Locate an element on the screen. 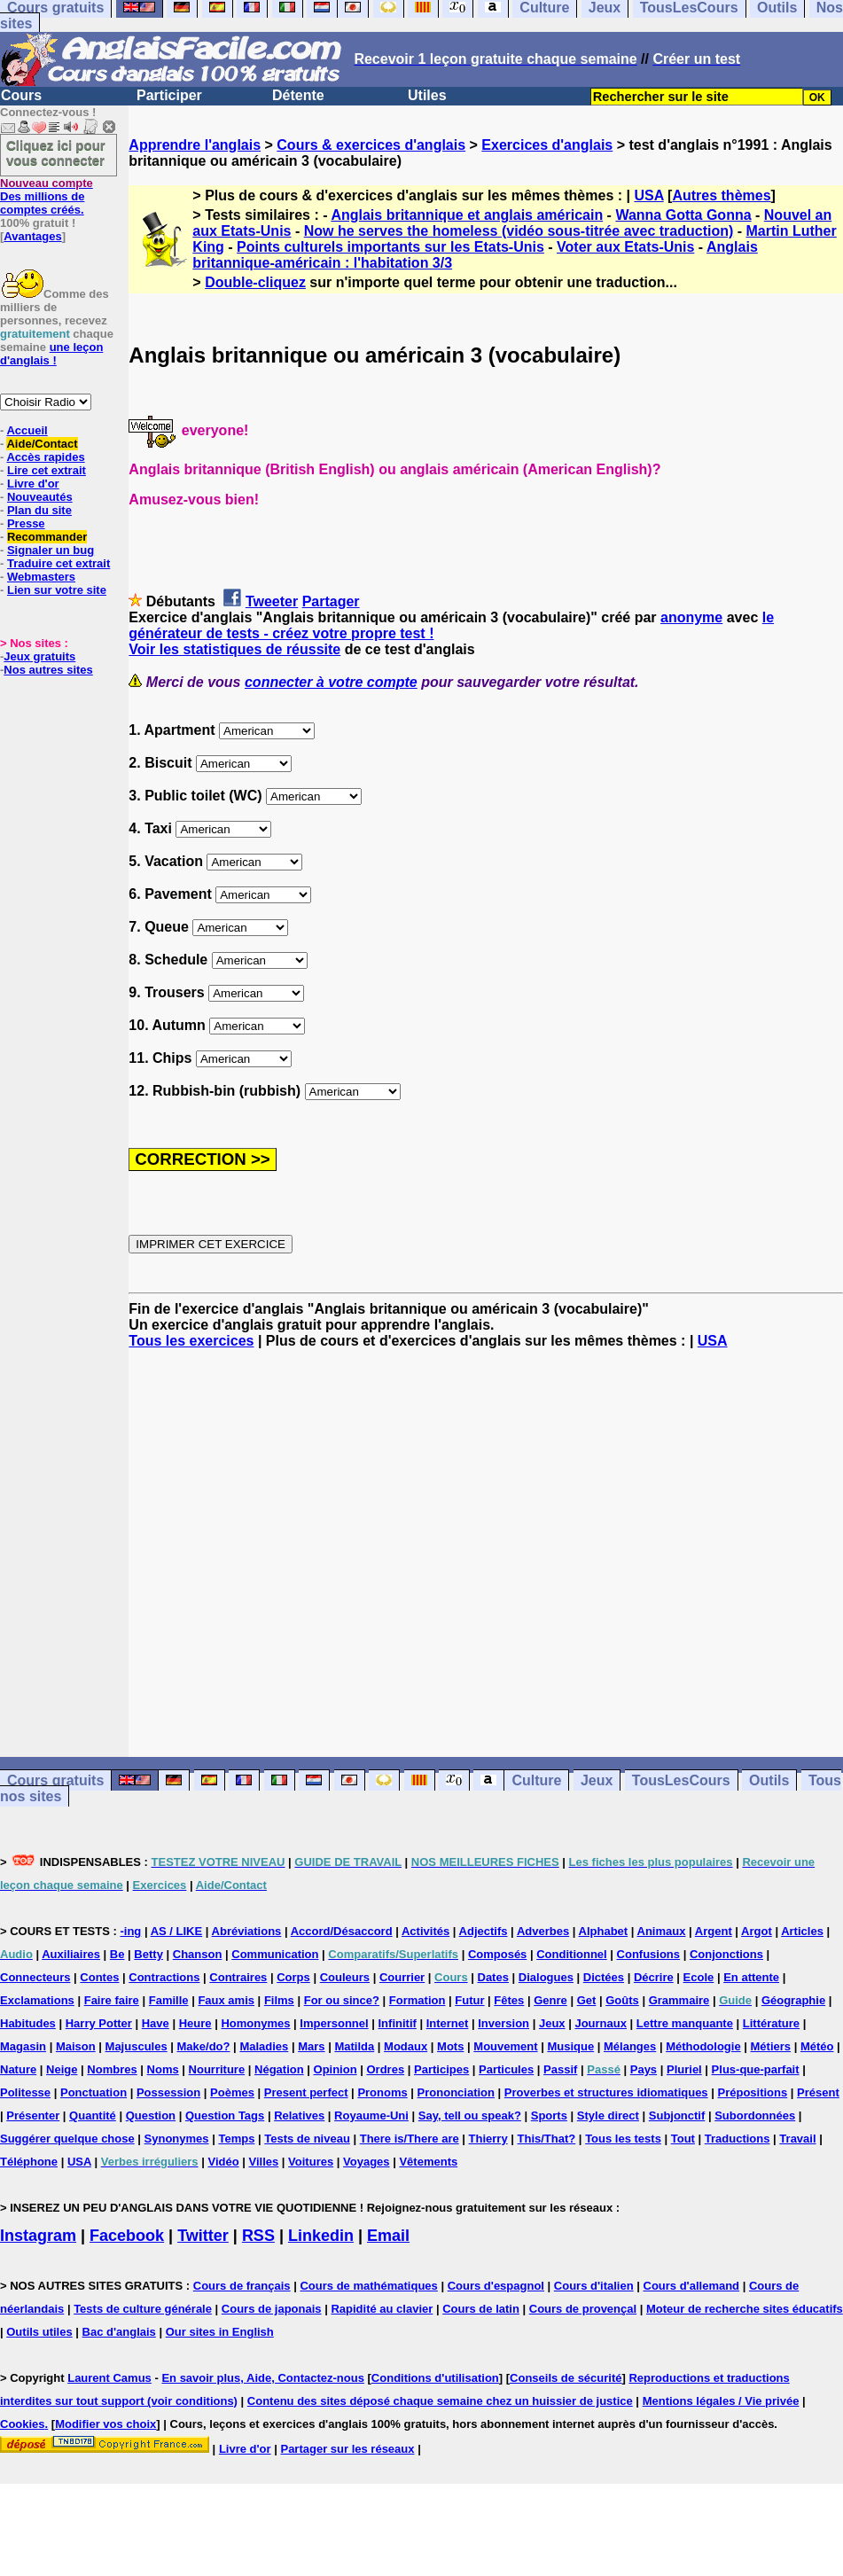 The width and height of the screenshot is (843, 2576). Moteur de recherche sites éducatifs is located at coordinates (744, 2308).